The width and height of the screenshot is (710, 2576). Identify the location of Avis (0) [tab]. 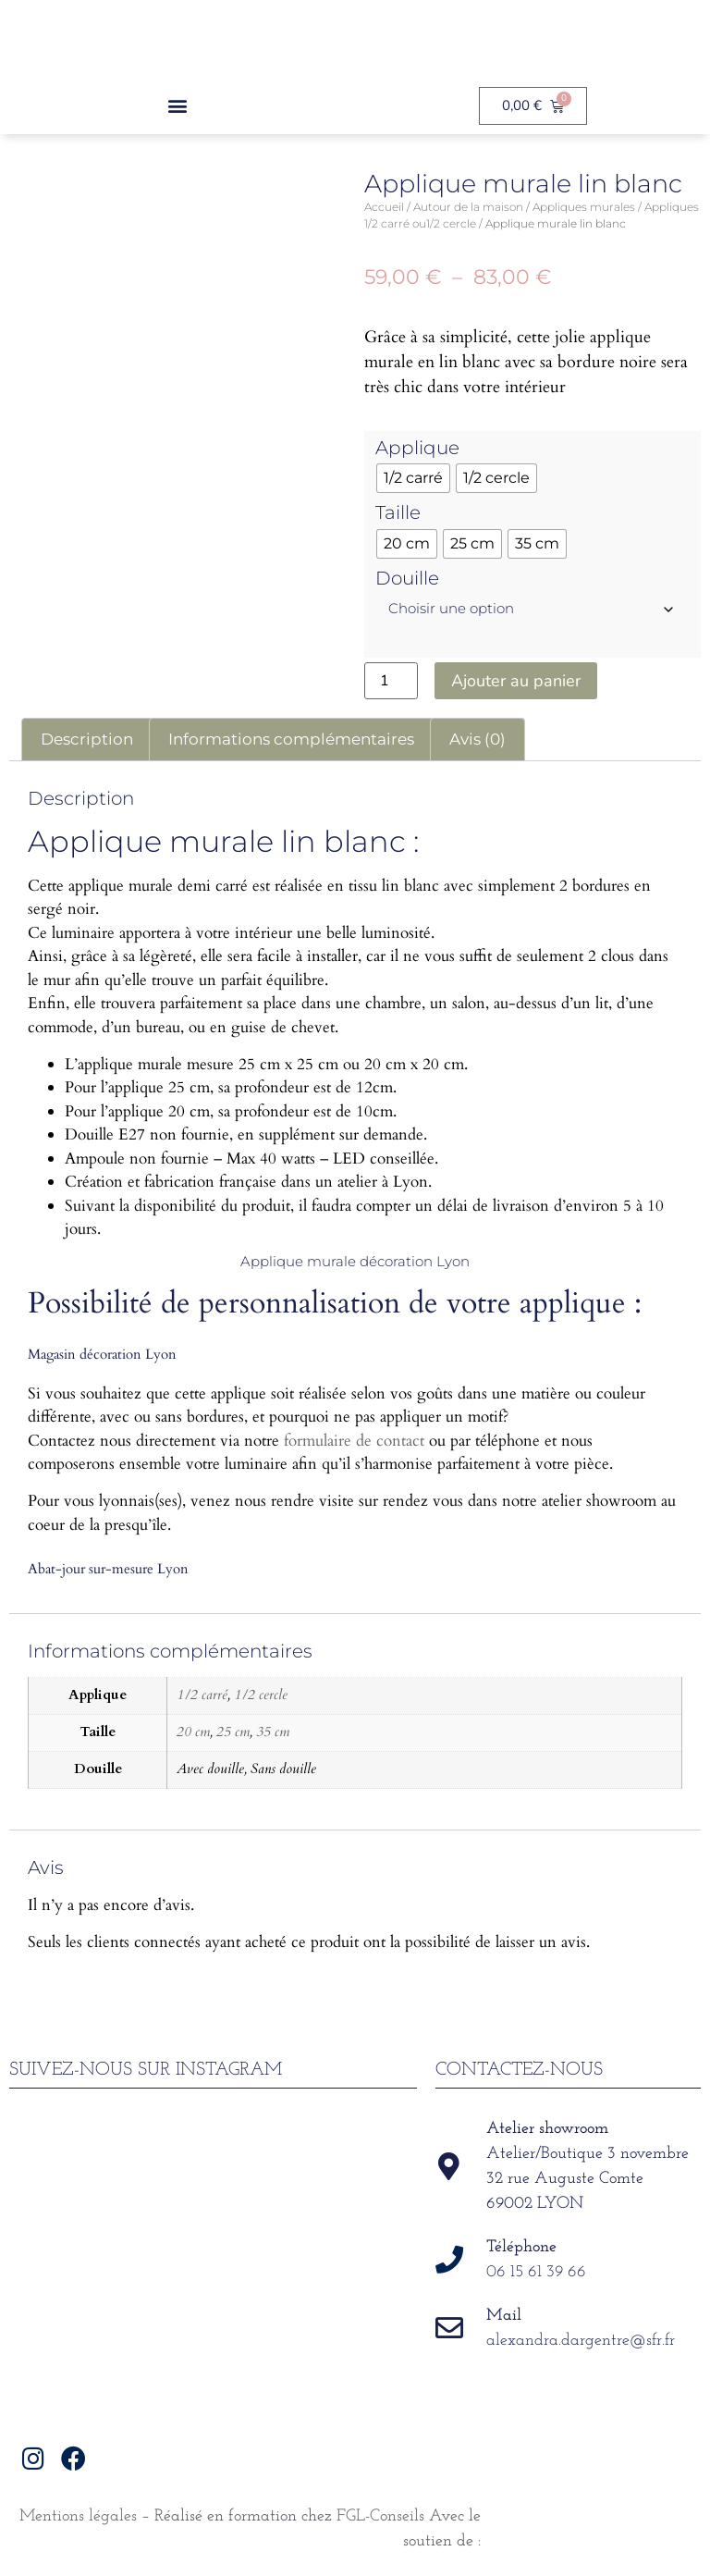
(477, 739).